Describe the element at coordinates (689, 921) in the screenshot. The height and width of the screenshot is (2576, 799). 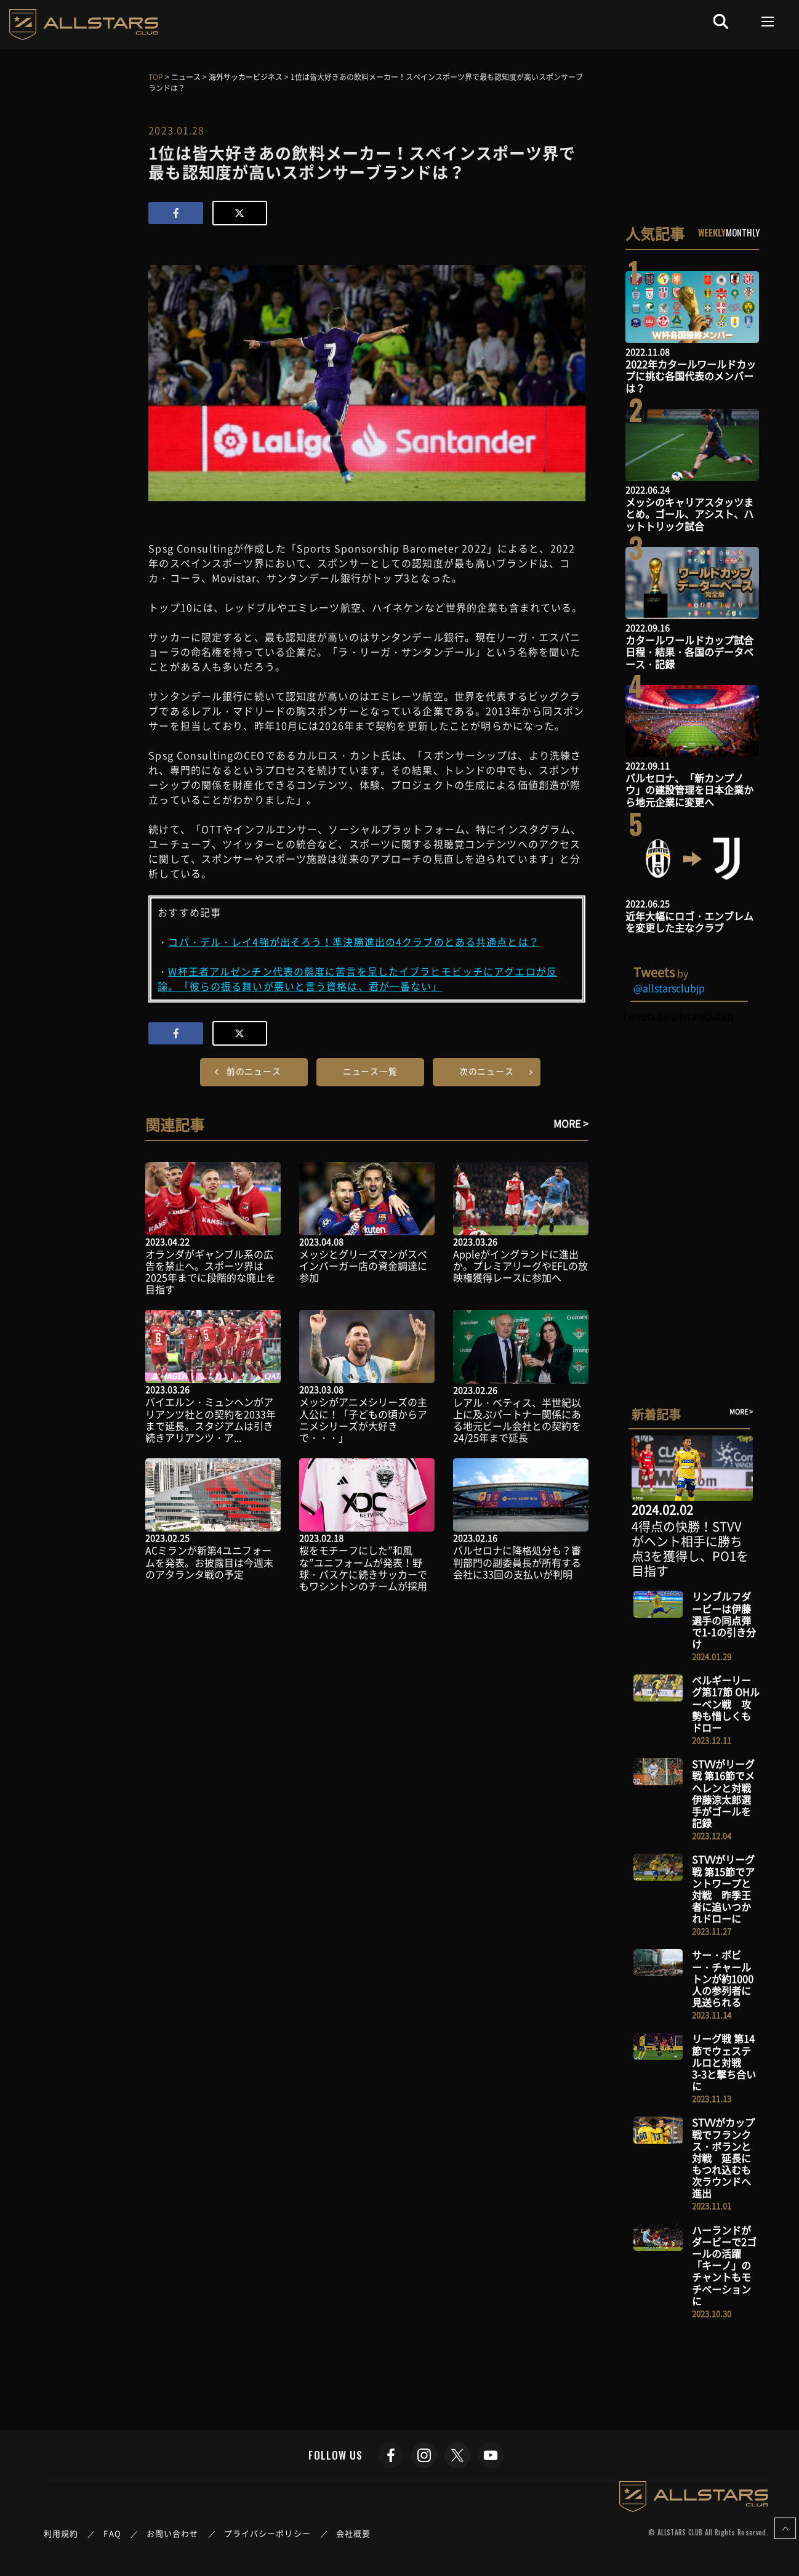
I see `近年大幅にロゴ・エンブレムを変更した主なクラブ` at that location.